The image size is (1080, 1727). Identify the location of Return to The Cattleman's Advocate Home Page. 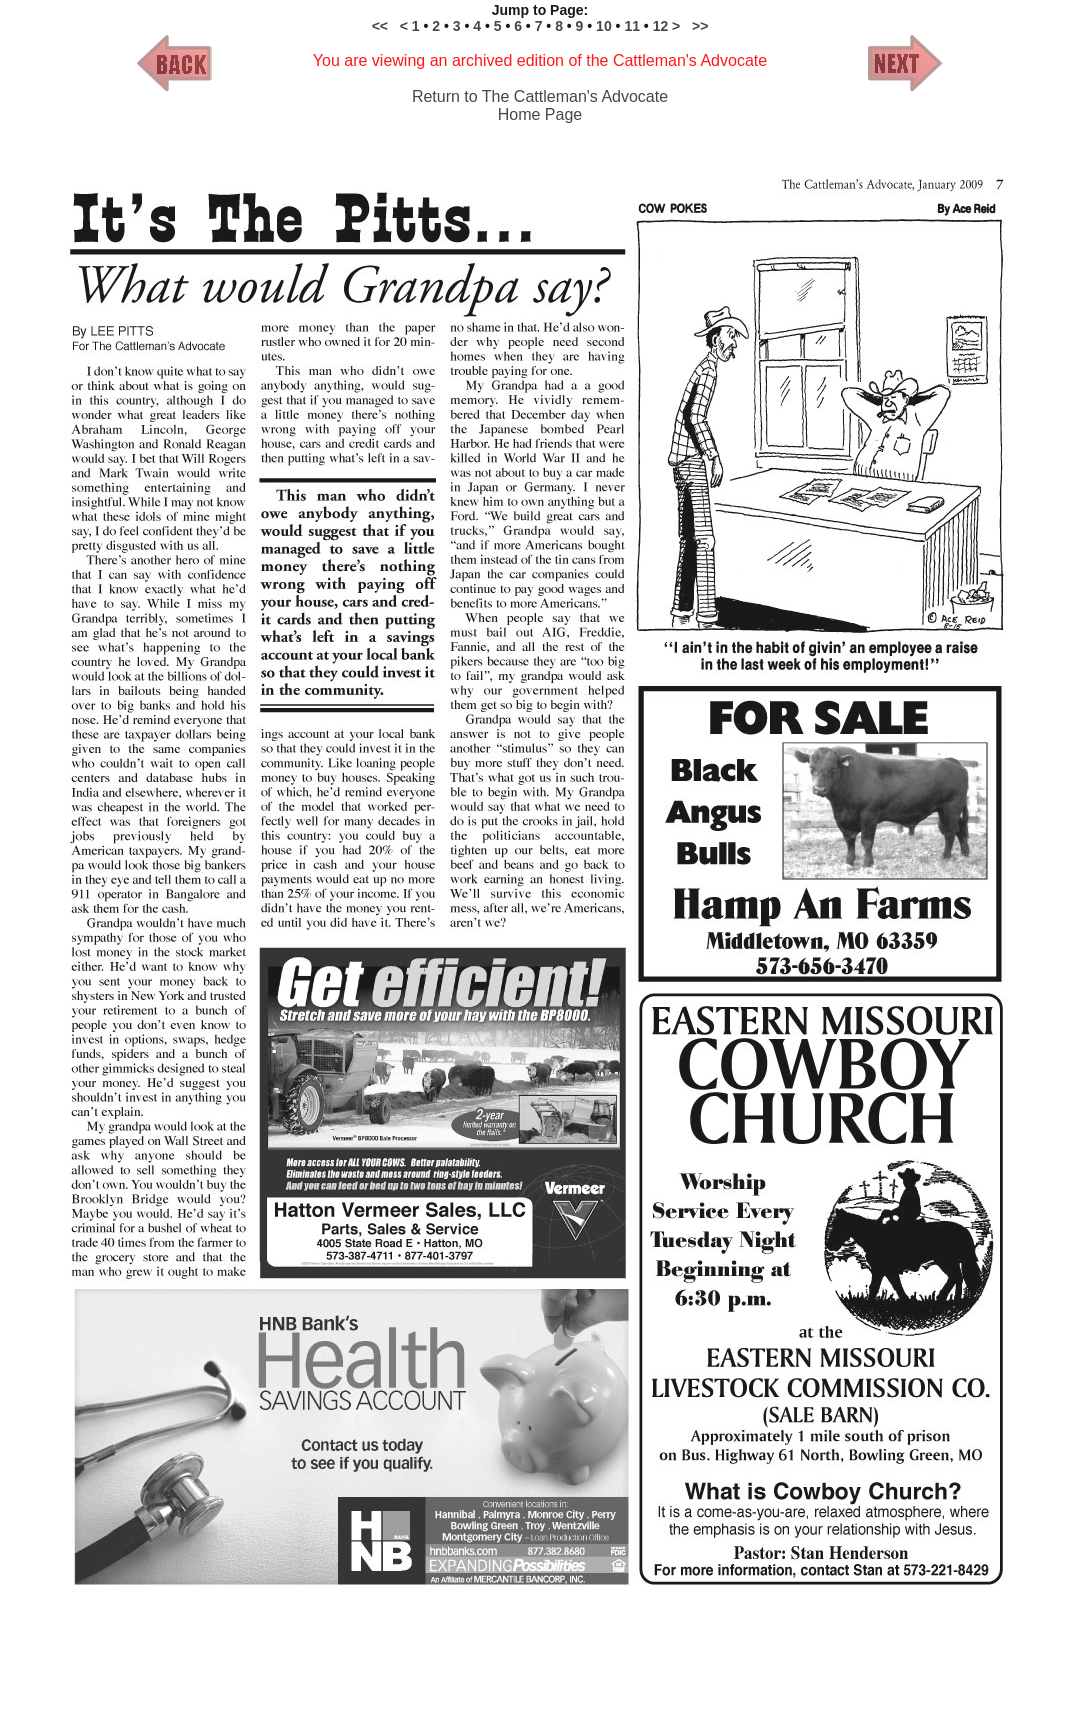
(540, 105).